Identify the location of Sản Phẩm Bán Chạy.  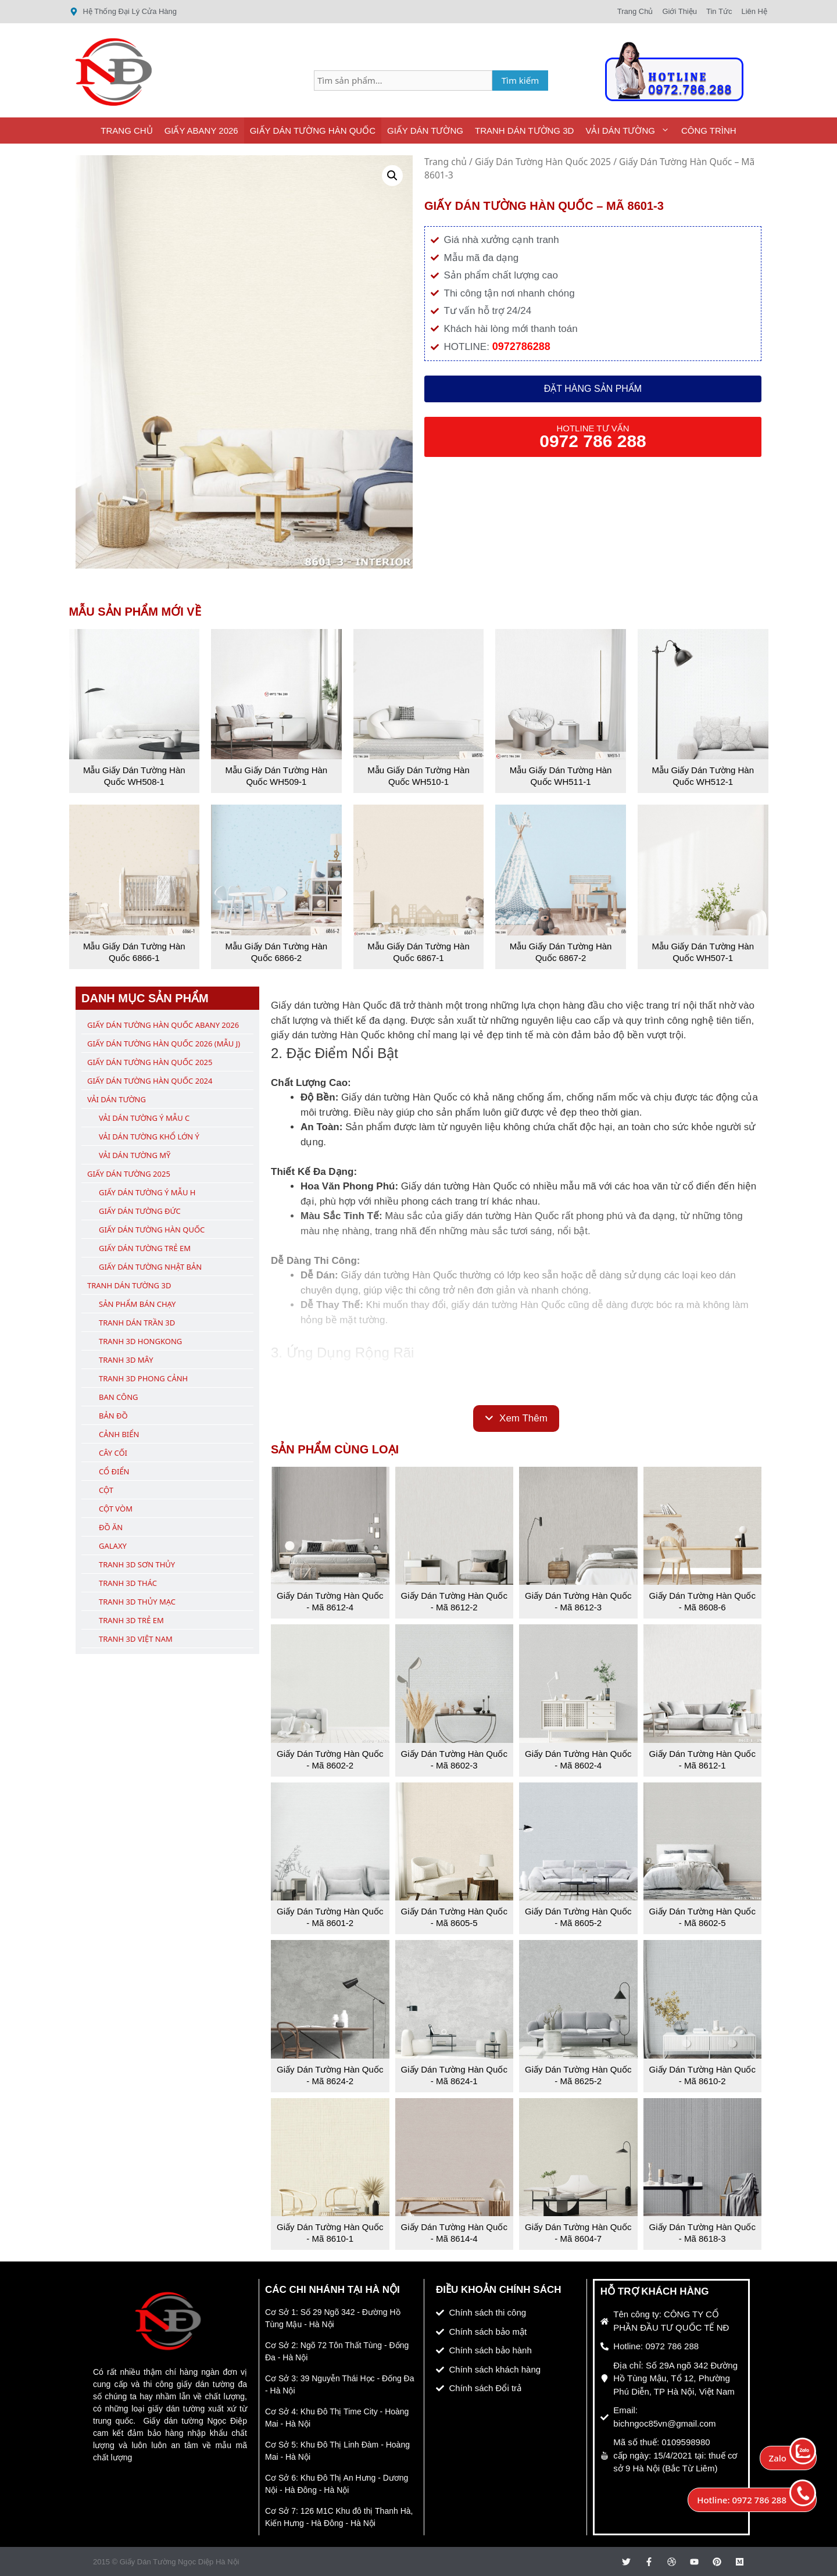
(137, 1304).